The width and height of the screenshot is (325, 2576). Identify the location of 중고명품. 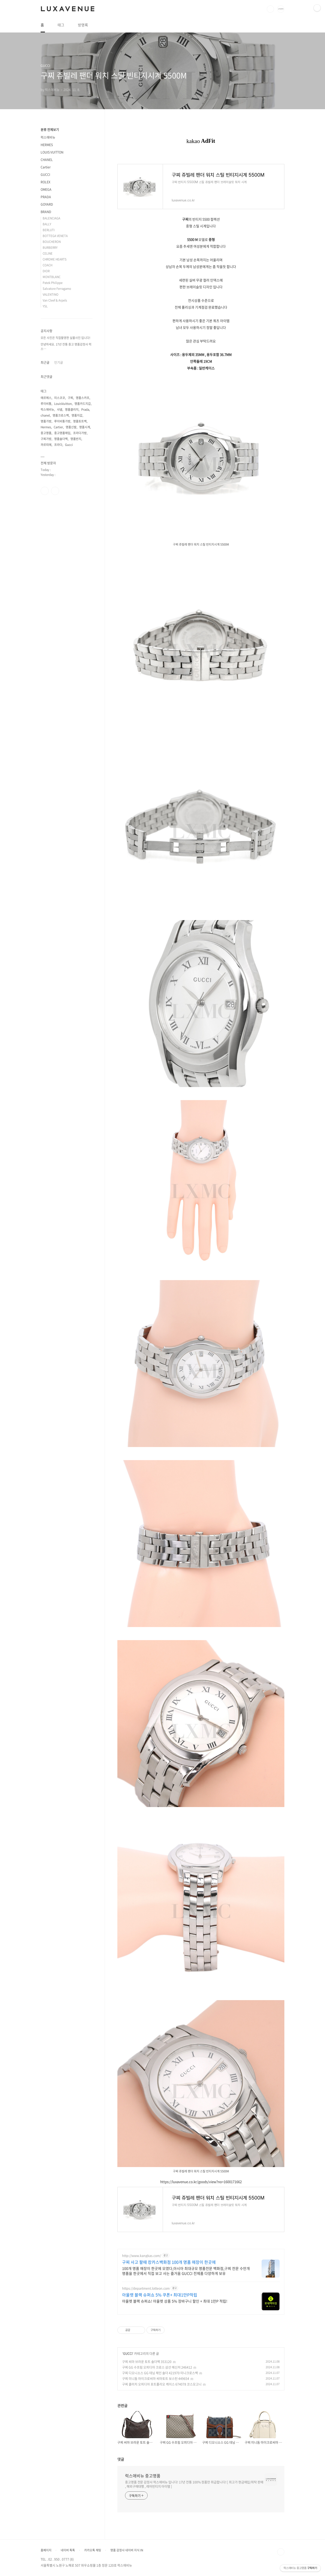
(46, 433).